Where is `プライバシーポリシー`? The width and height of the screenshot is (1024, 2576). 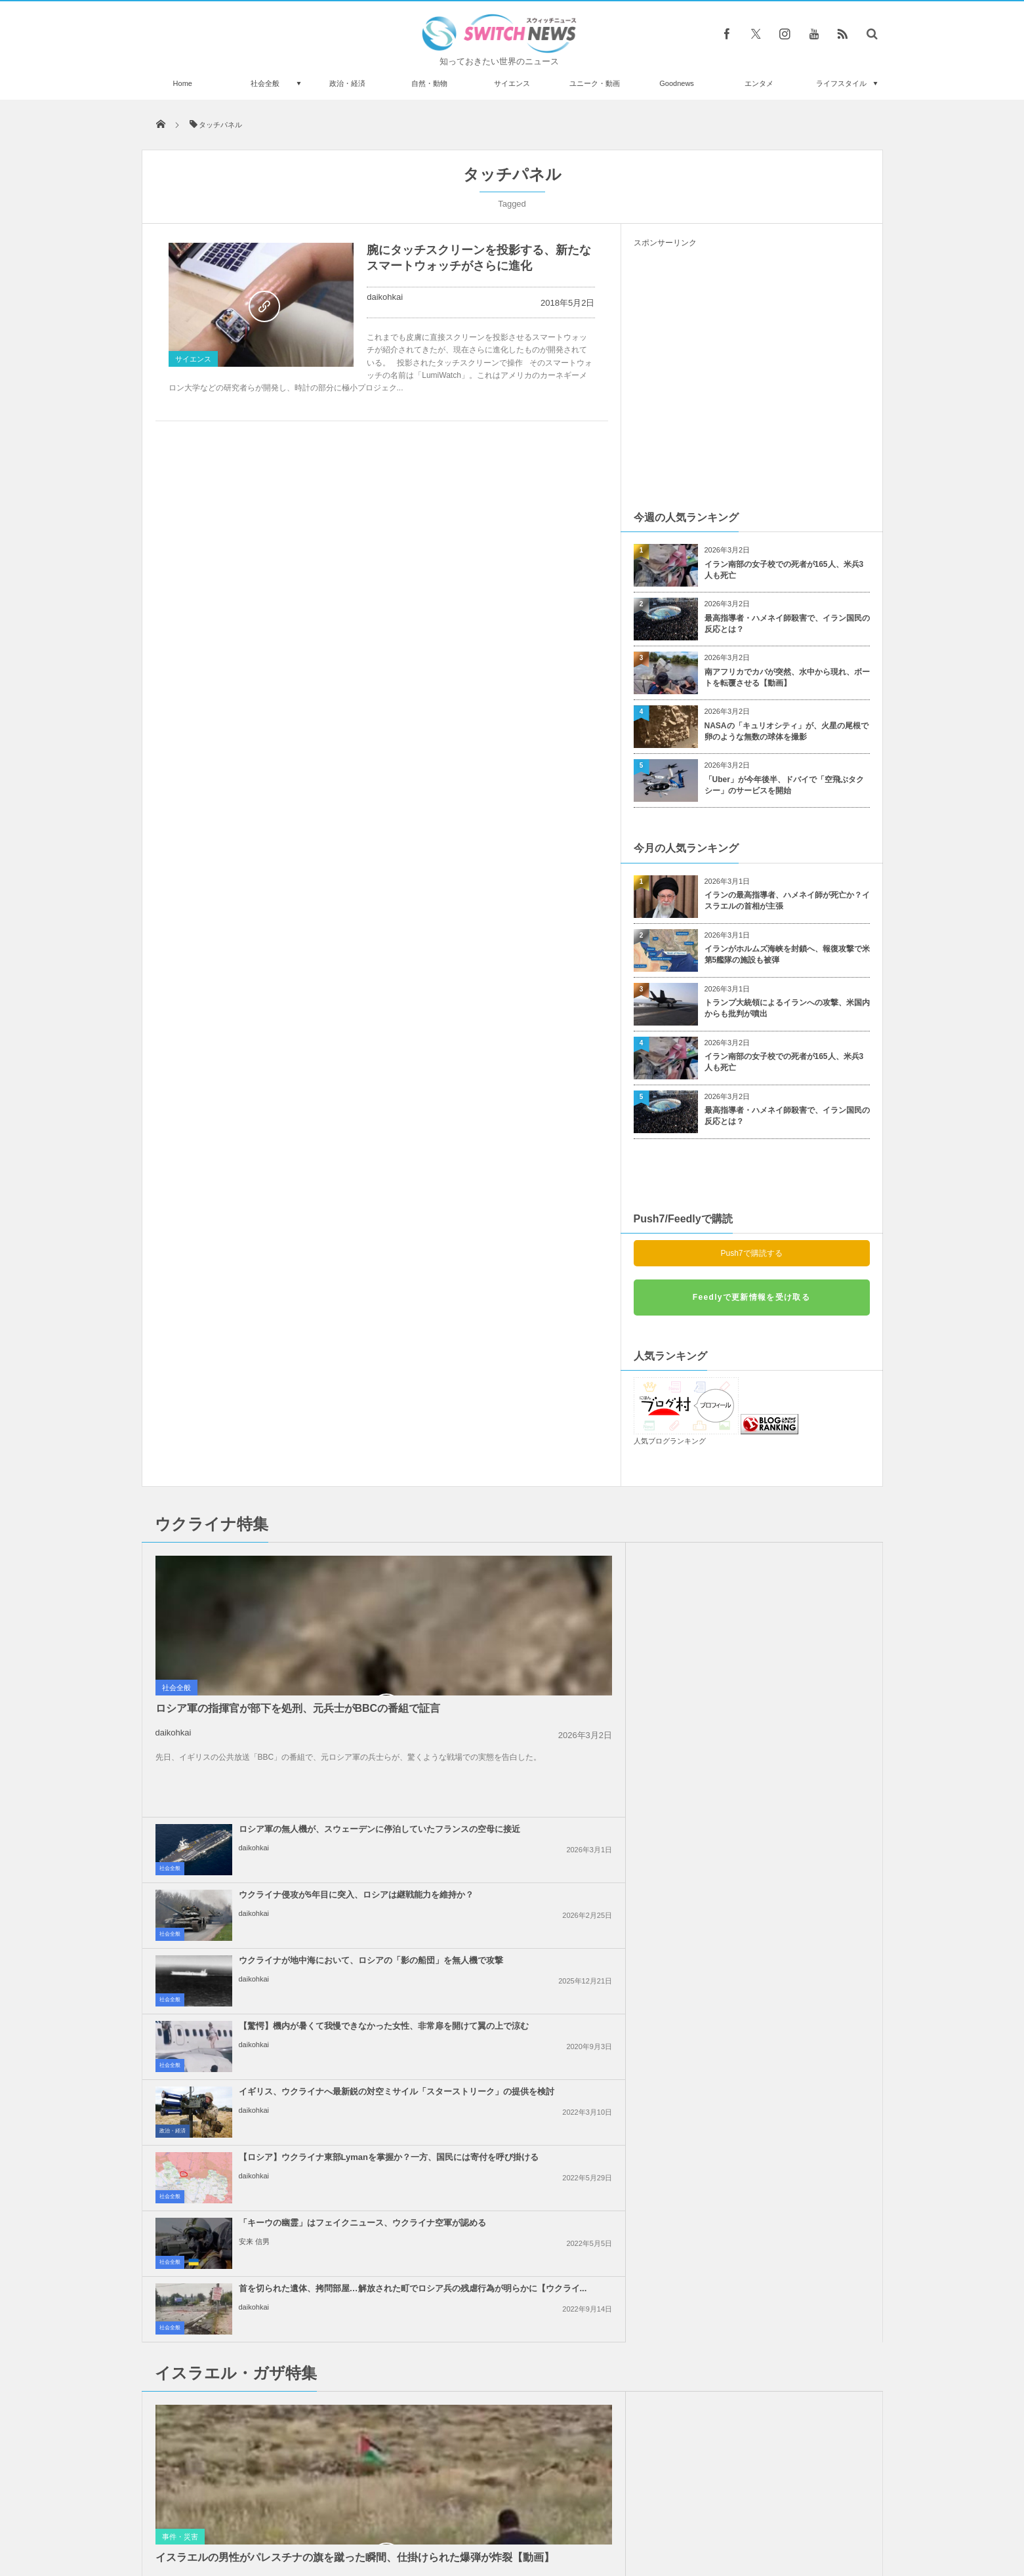 プライバシーポリシー is located at coordinates (458, 2516).